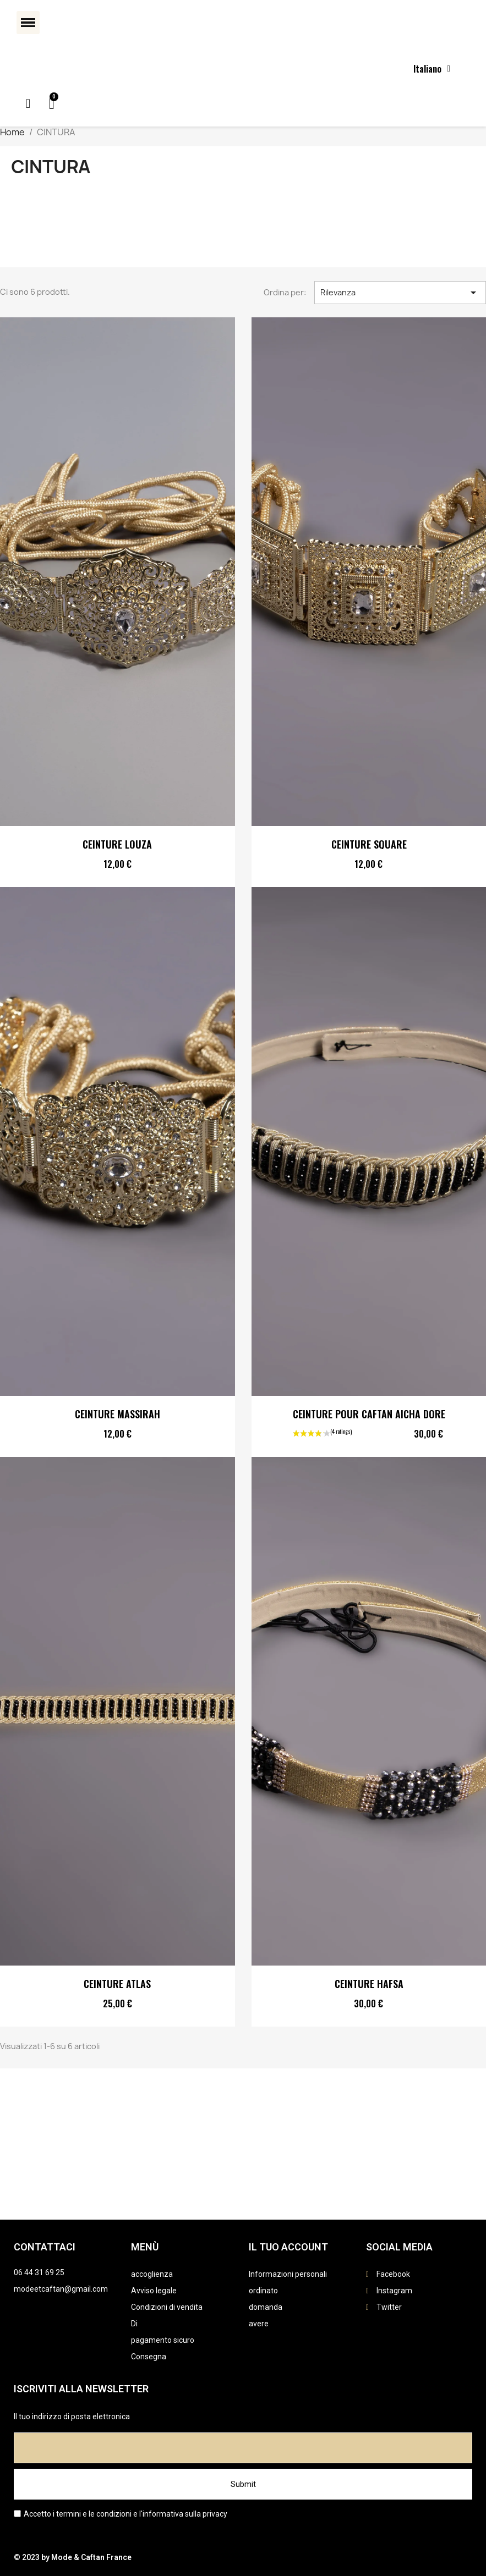 This screenshot has height=2576, width=486. What do you see at coordinates (400, 292) in the screenshot?
I see `Rilevanza [Ordina per selezione]` at bounding box center [400, 292].